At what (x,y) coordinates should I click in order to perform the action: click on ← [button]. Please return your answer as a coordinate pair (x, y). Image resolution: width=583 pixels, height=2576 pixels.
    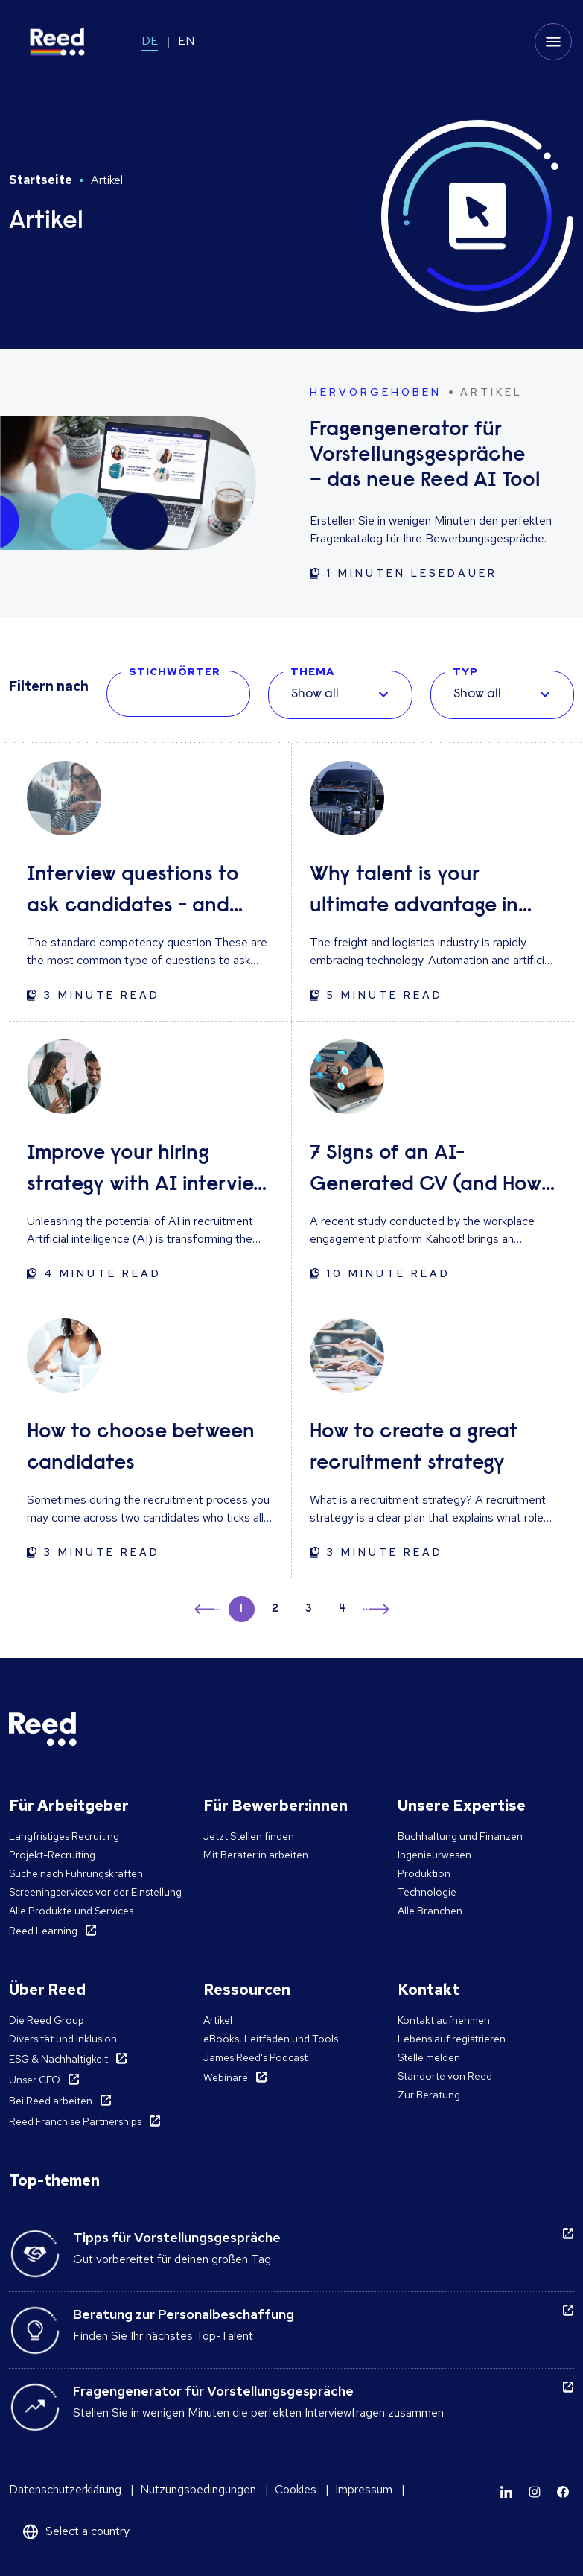
    Looking at the image, I should click on (209, 1607).